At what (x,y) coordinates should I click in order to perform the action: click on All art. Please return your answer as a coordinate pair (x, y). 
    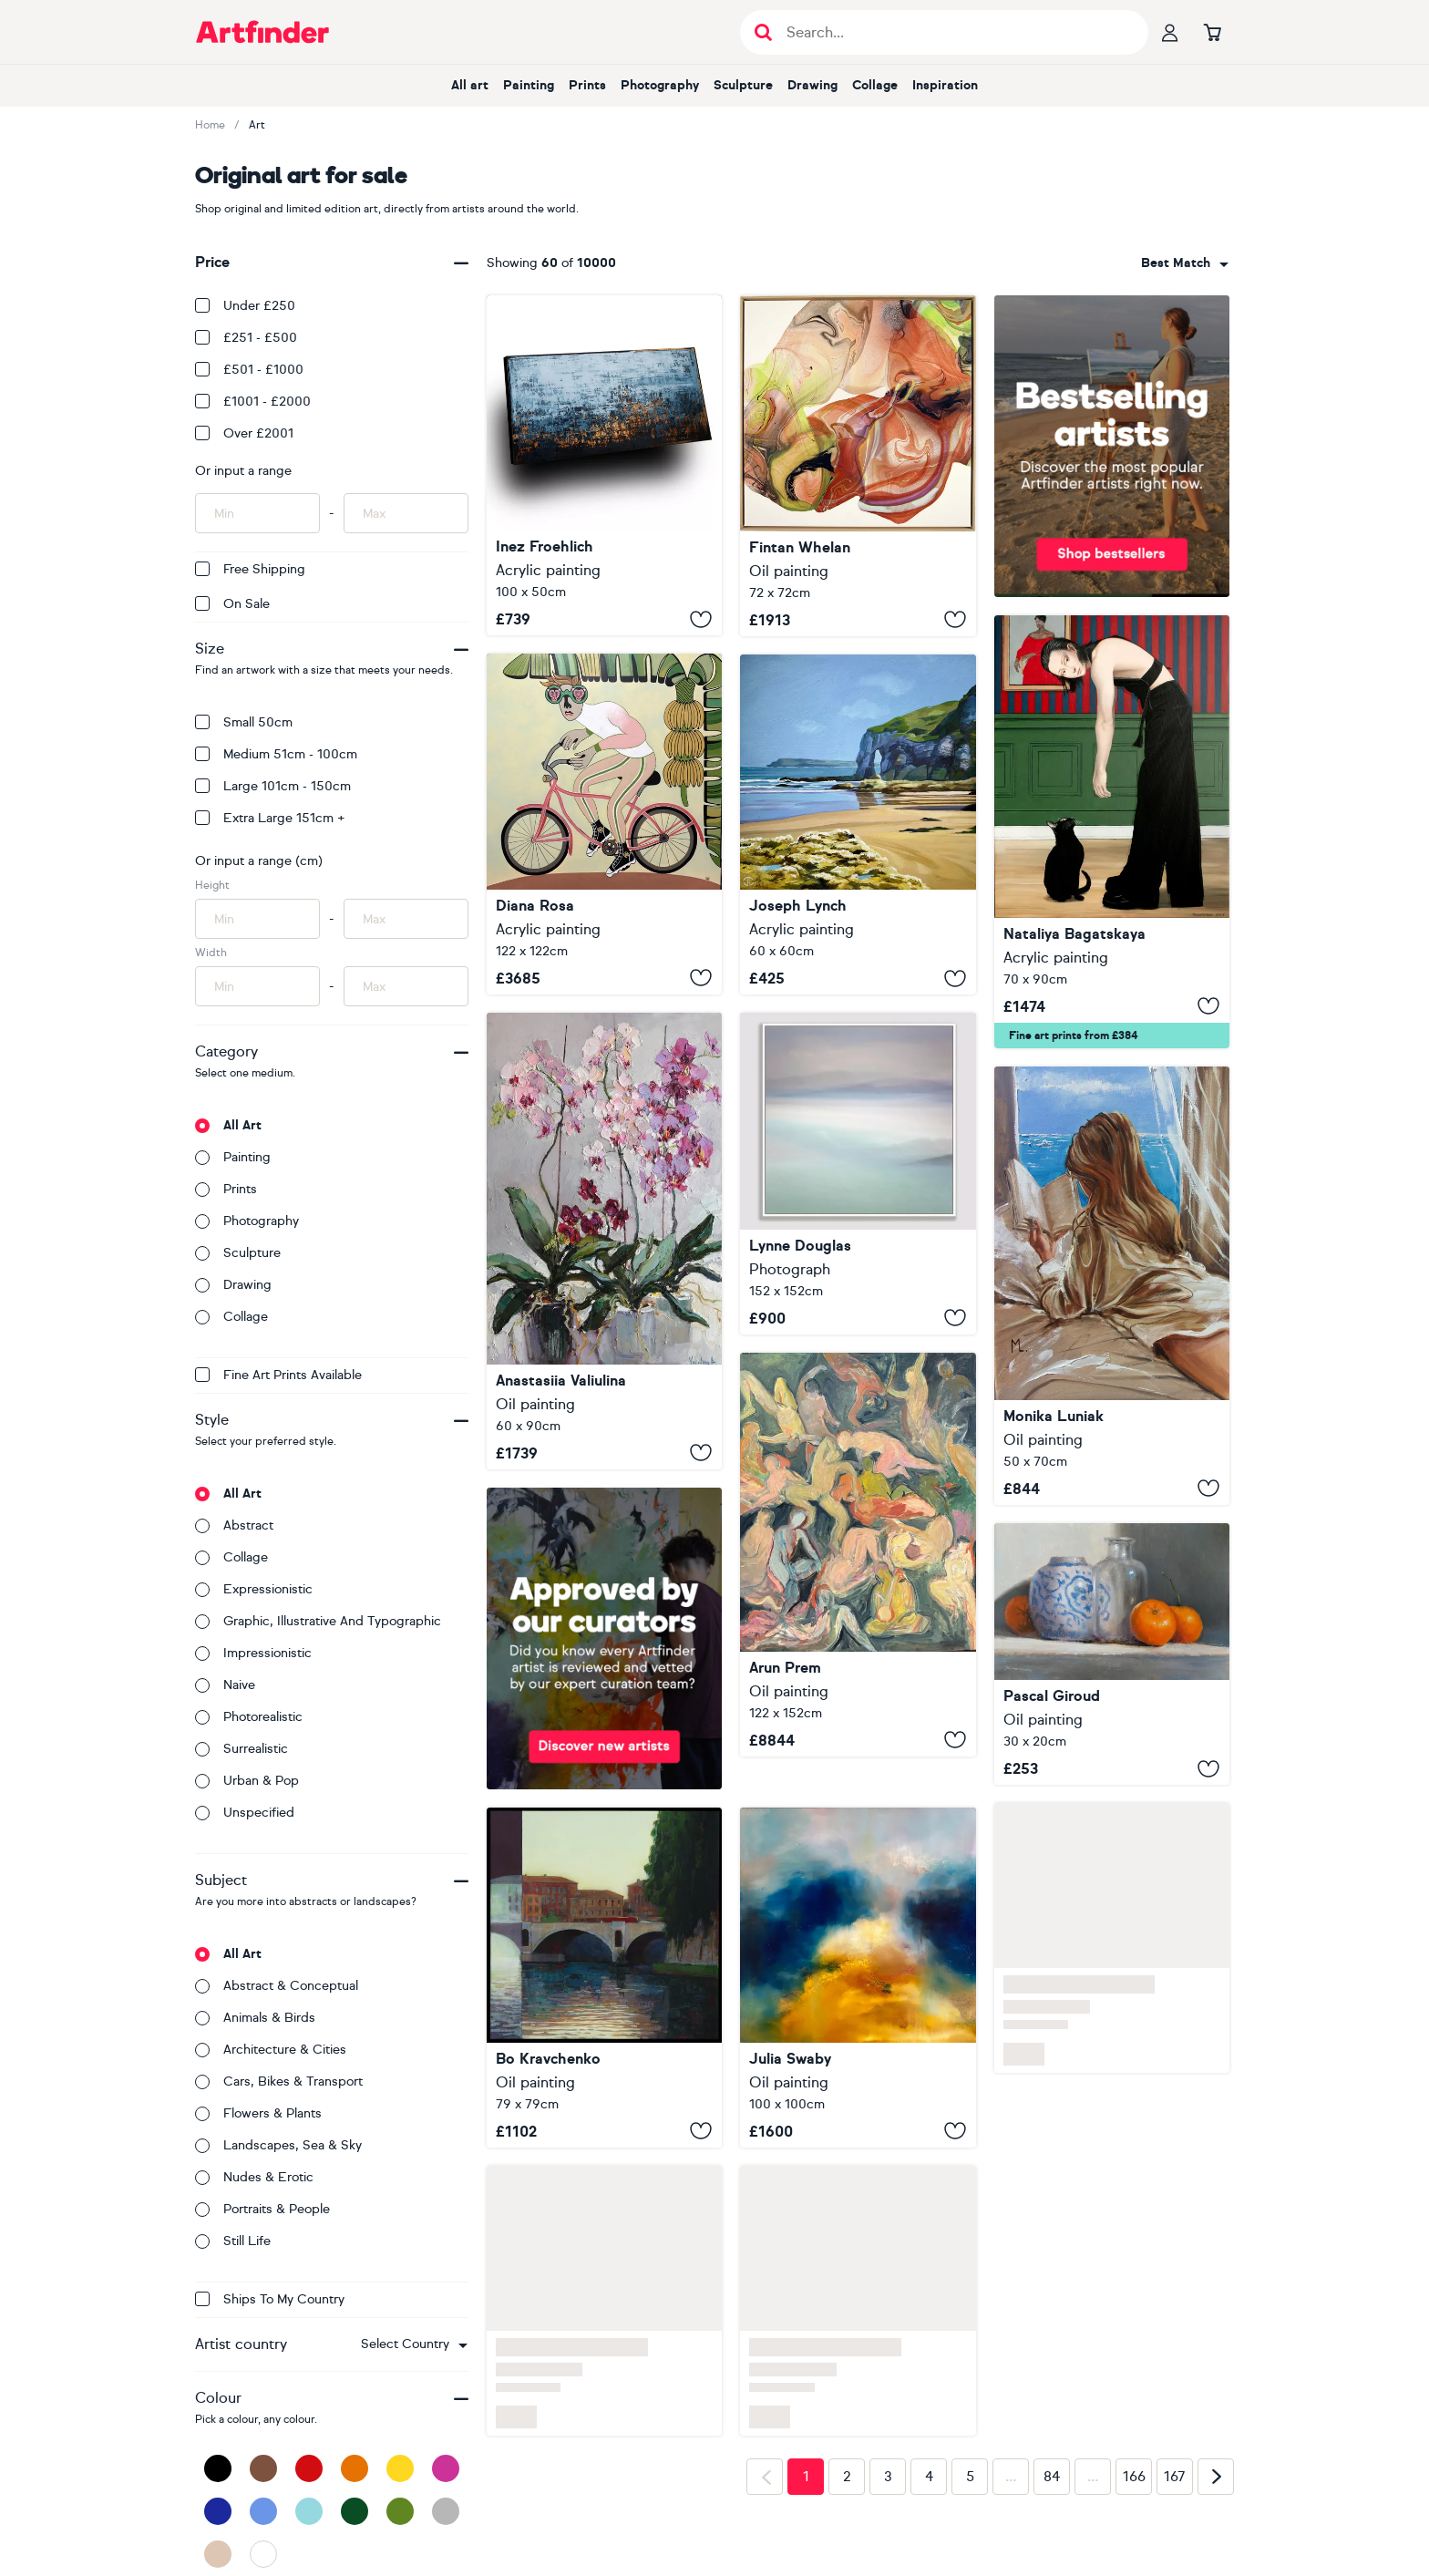
    Looking at the image, I should click on (469, 85).